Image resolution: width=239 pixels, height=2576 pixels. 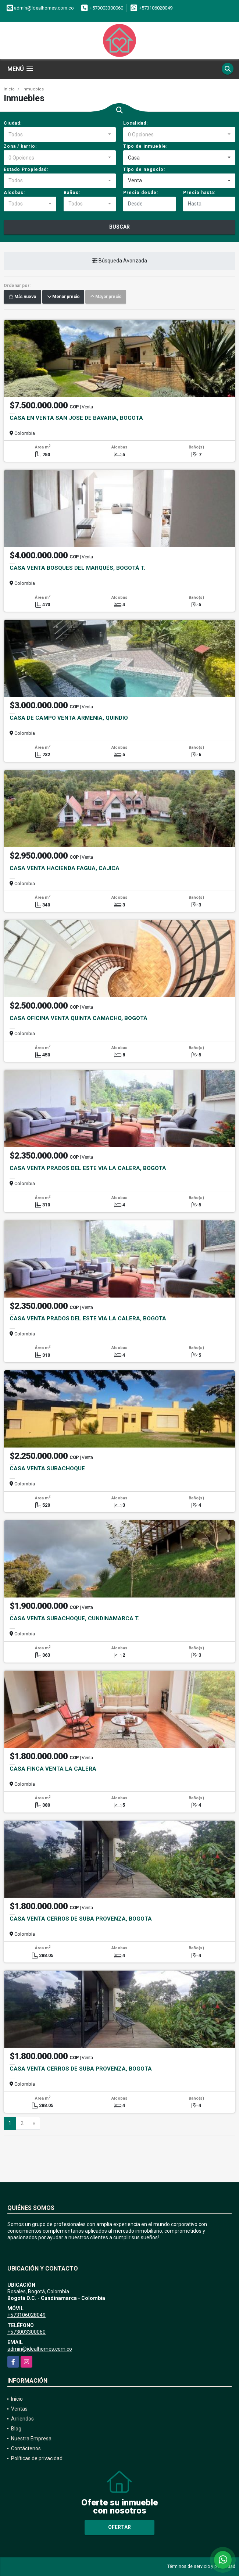 I want to click on Precio desde:, so click(x=140, y=192).